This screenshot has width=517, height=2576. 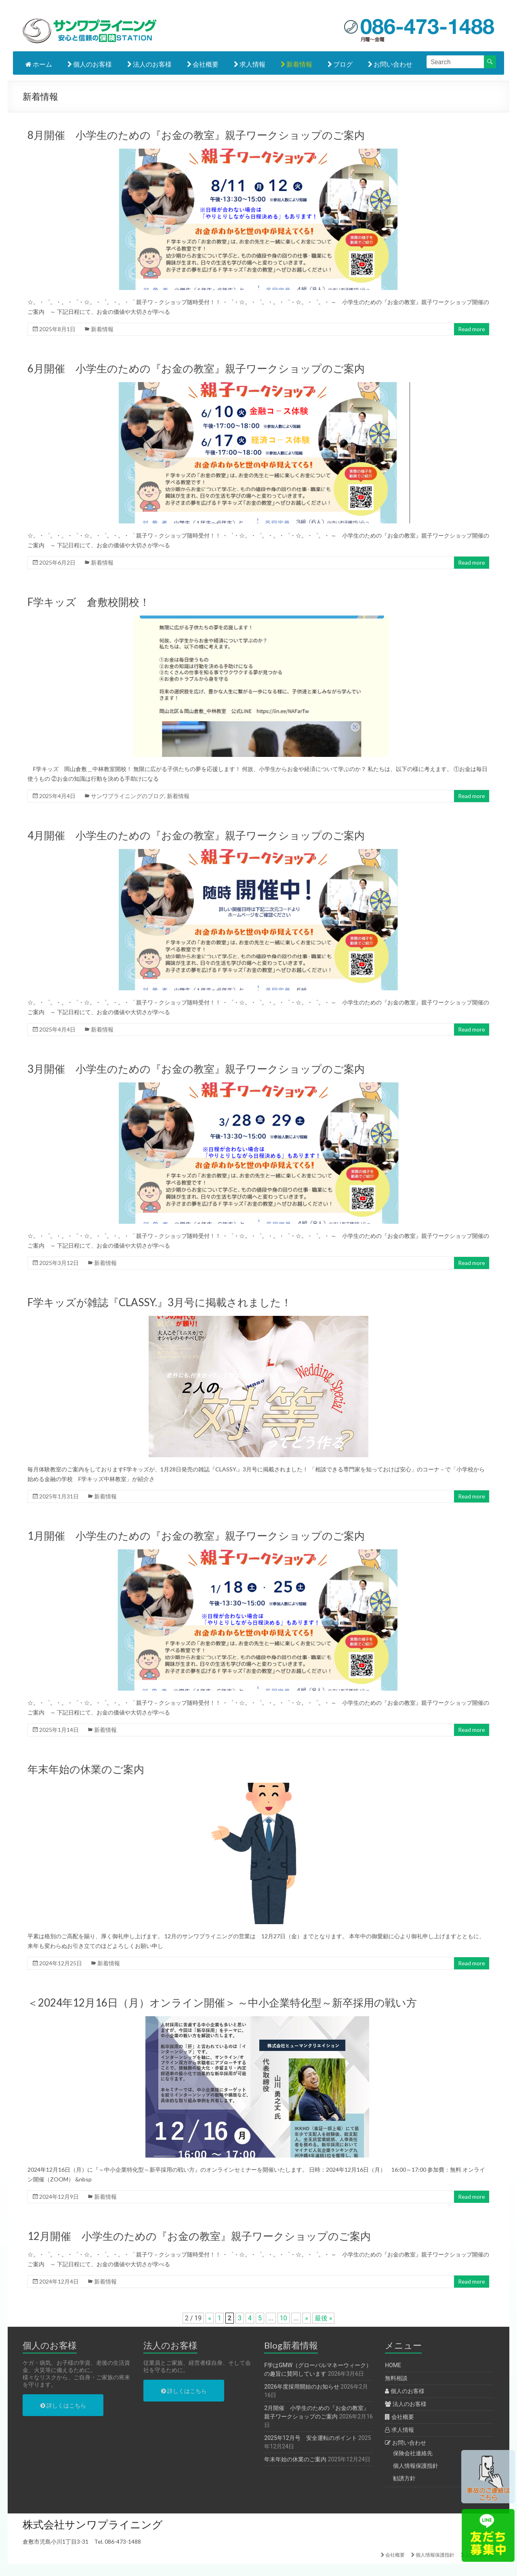 What do you see at coordinates (306, 2318) in the screenshot?
I see `» [次のページ]` at bounding box center [306, 2318].